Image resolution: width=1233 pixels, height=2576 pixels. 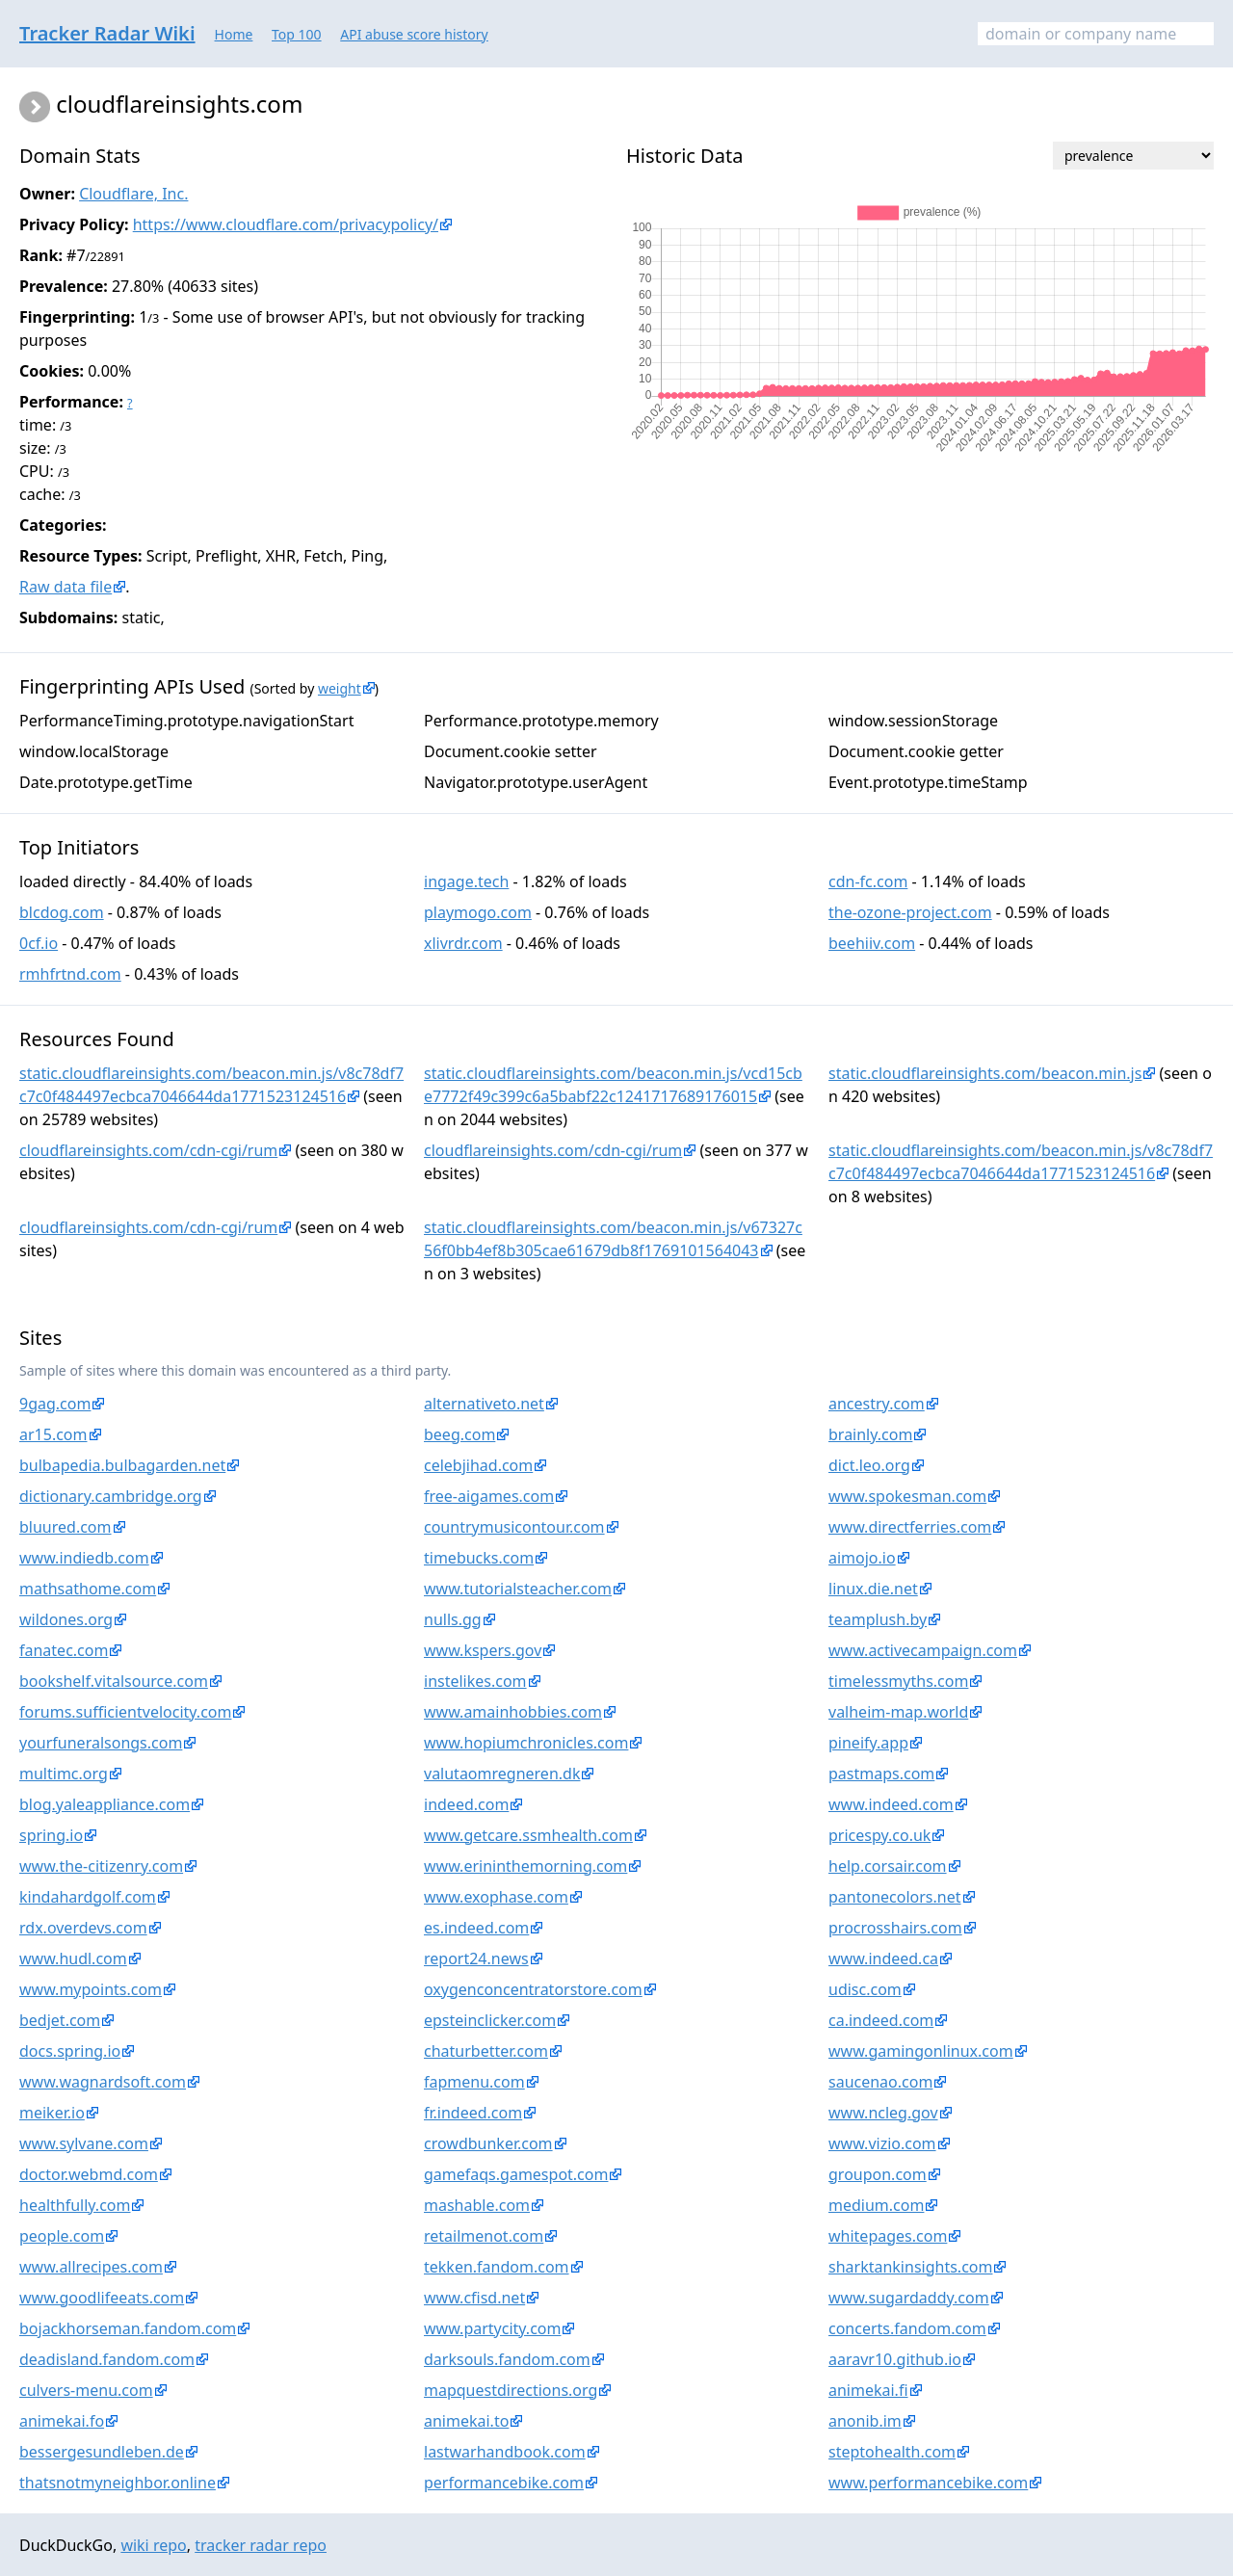 What do you see at coordinates (127, 2328) in the screenshot?
I see `bojackhorseman.fandom.com` at bounding box center [127, 2328].